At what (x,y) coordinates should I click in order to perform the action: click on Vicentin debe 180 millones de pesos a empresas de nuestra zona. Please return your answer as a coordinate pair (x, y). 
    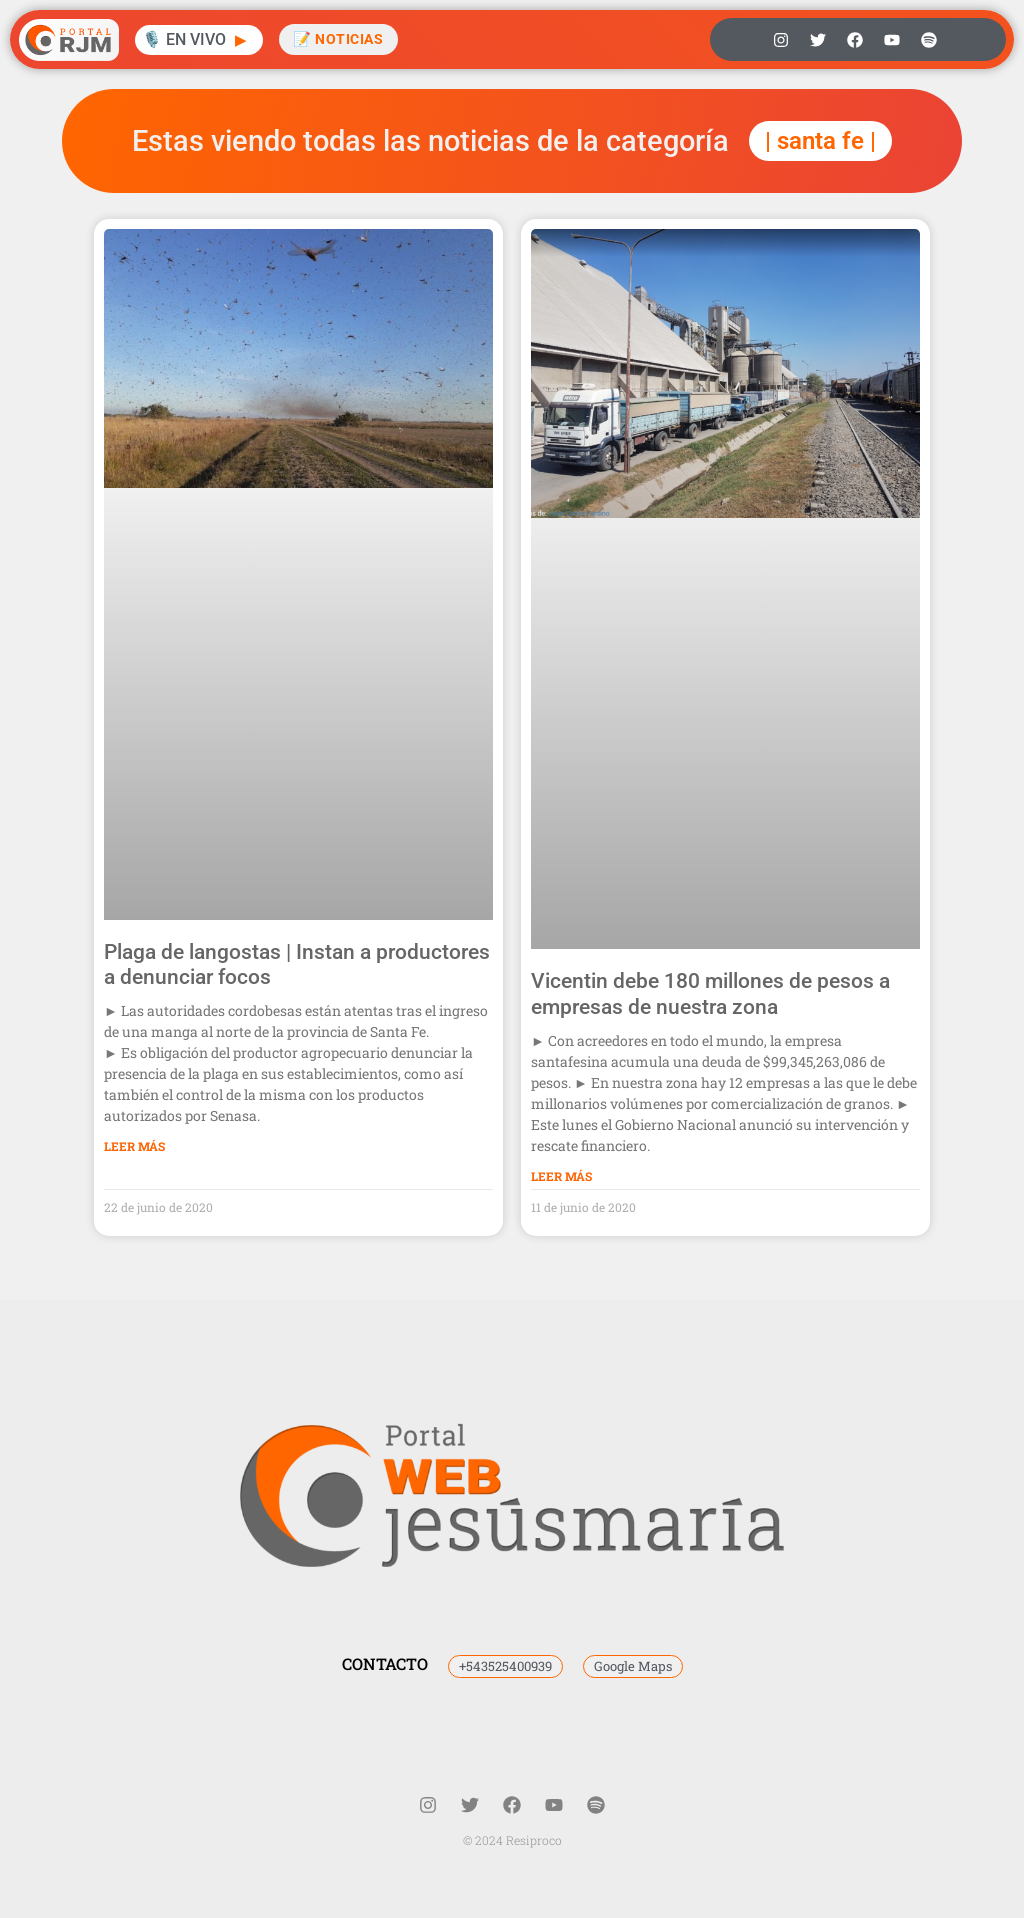
    Looking at the image, I should click on (710, 993).